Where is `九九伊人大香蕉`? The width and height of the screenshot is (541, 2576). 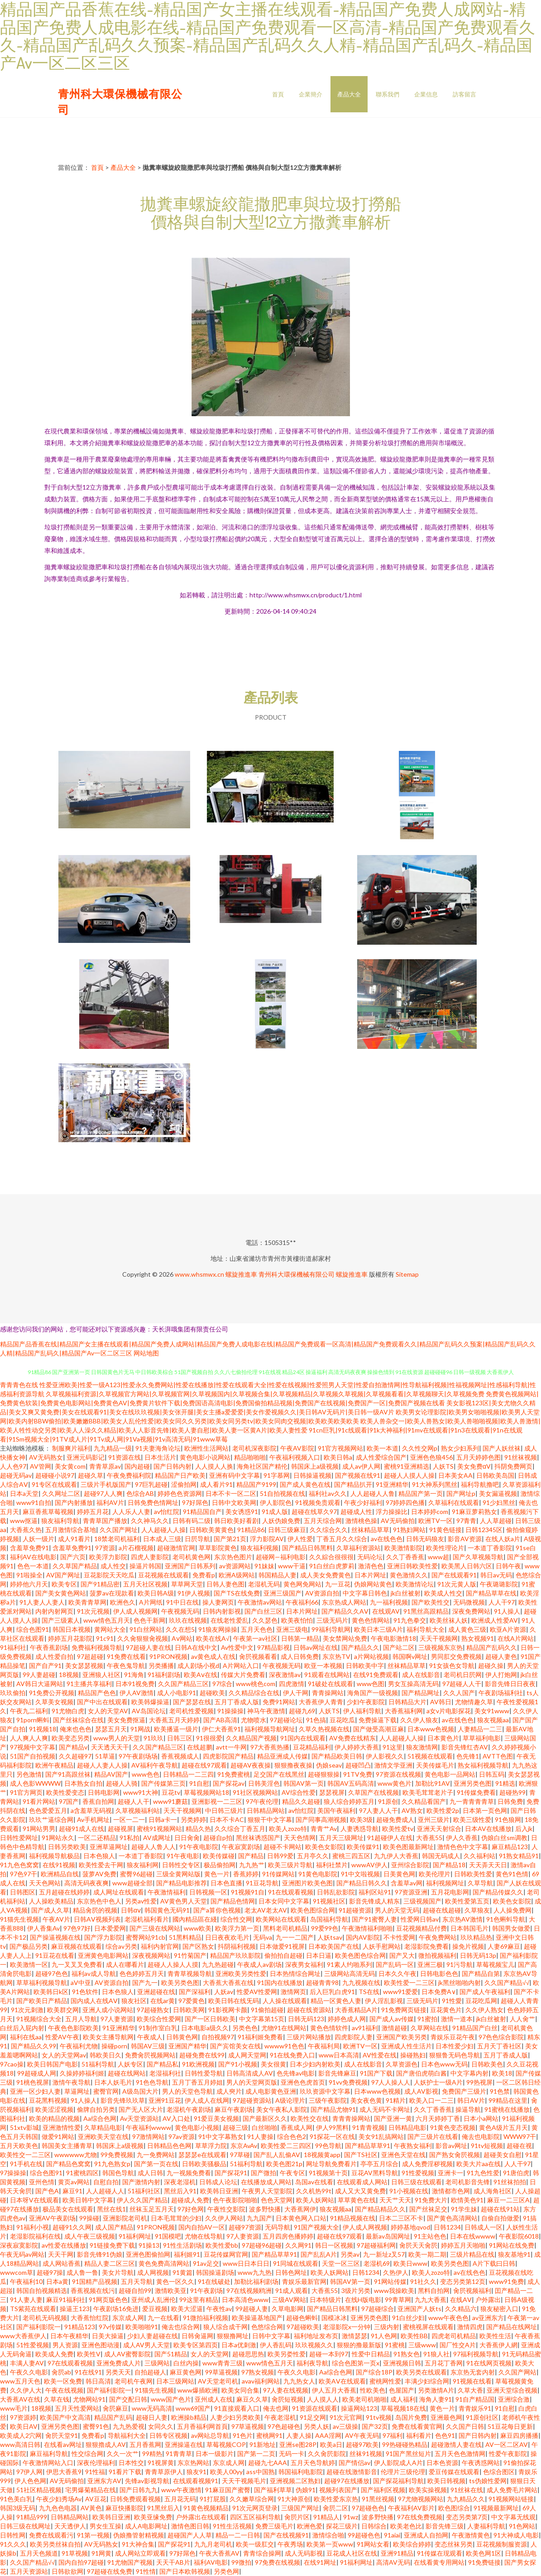
九九伊人大香蕉 is located at coordinates (396, 1856).